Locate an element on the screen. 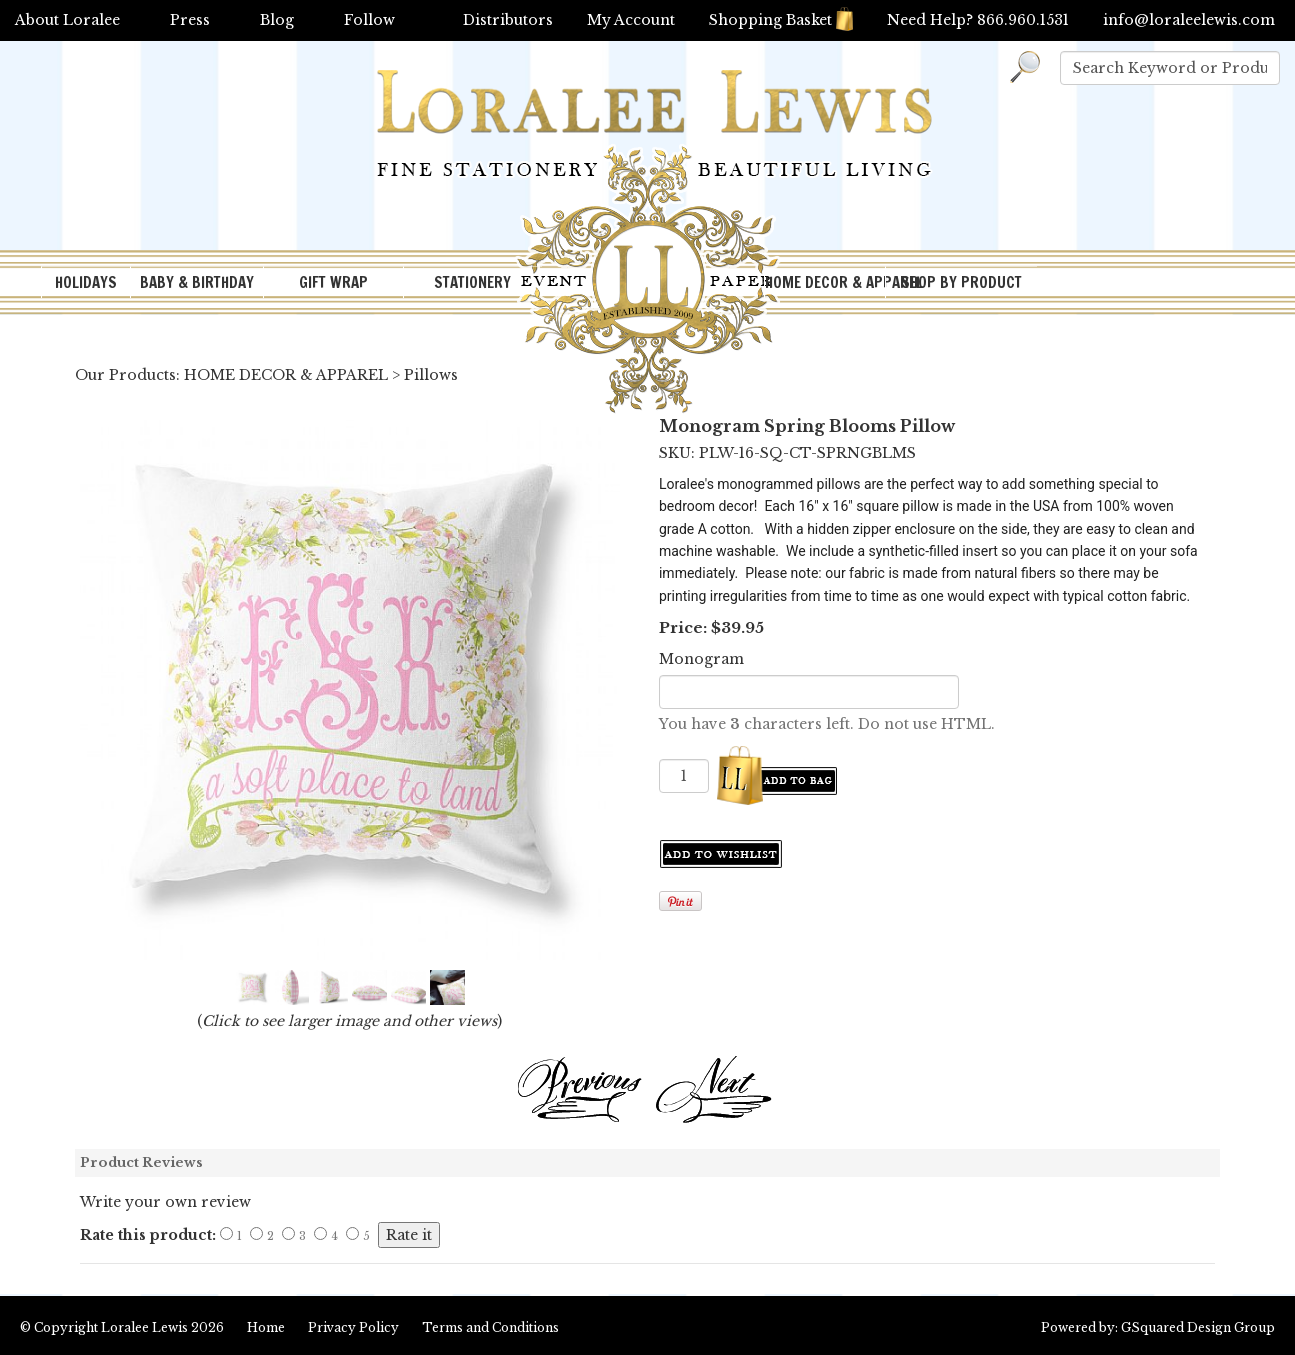  BABY & BIRTHDAY is located at coordinates (197, 282).